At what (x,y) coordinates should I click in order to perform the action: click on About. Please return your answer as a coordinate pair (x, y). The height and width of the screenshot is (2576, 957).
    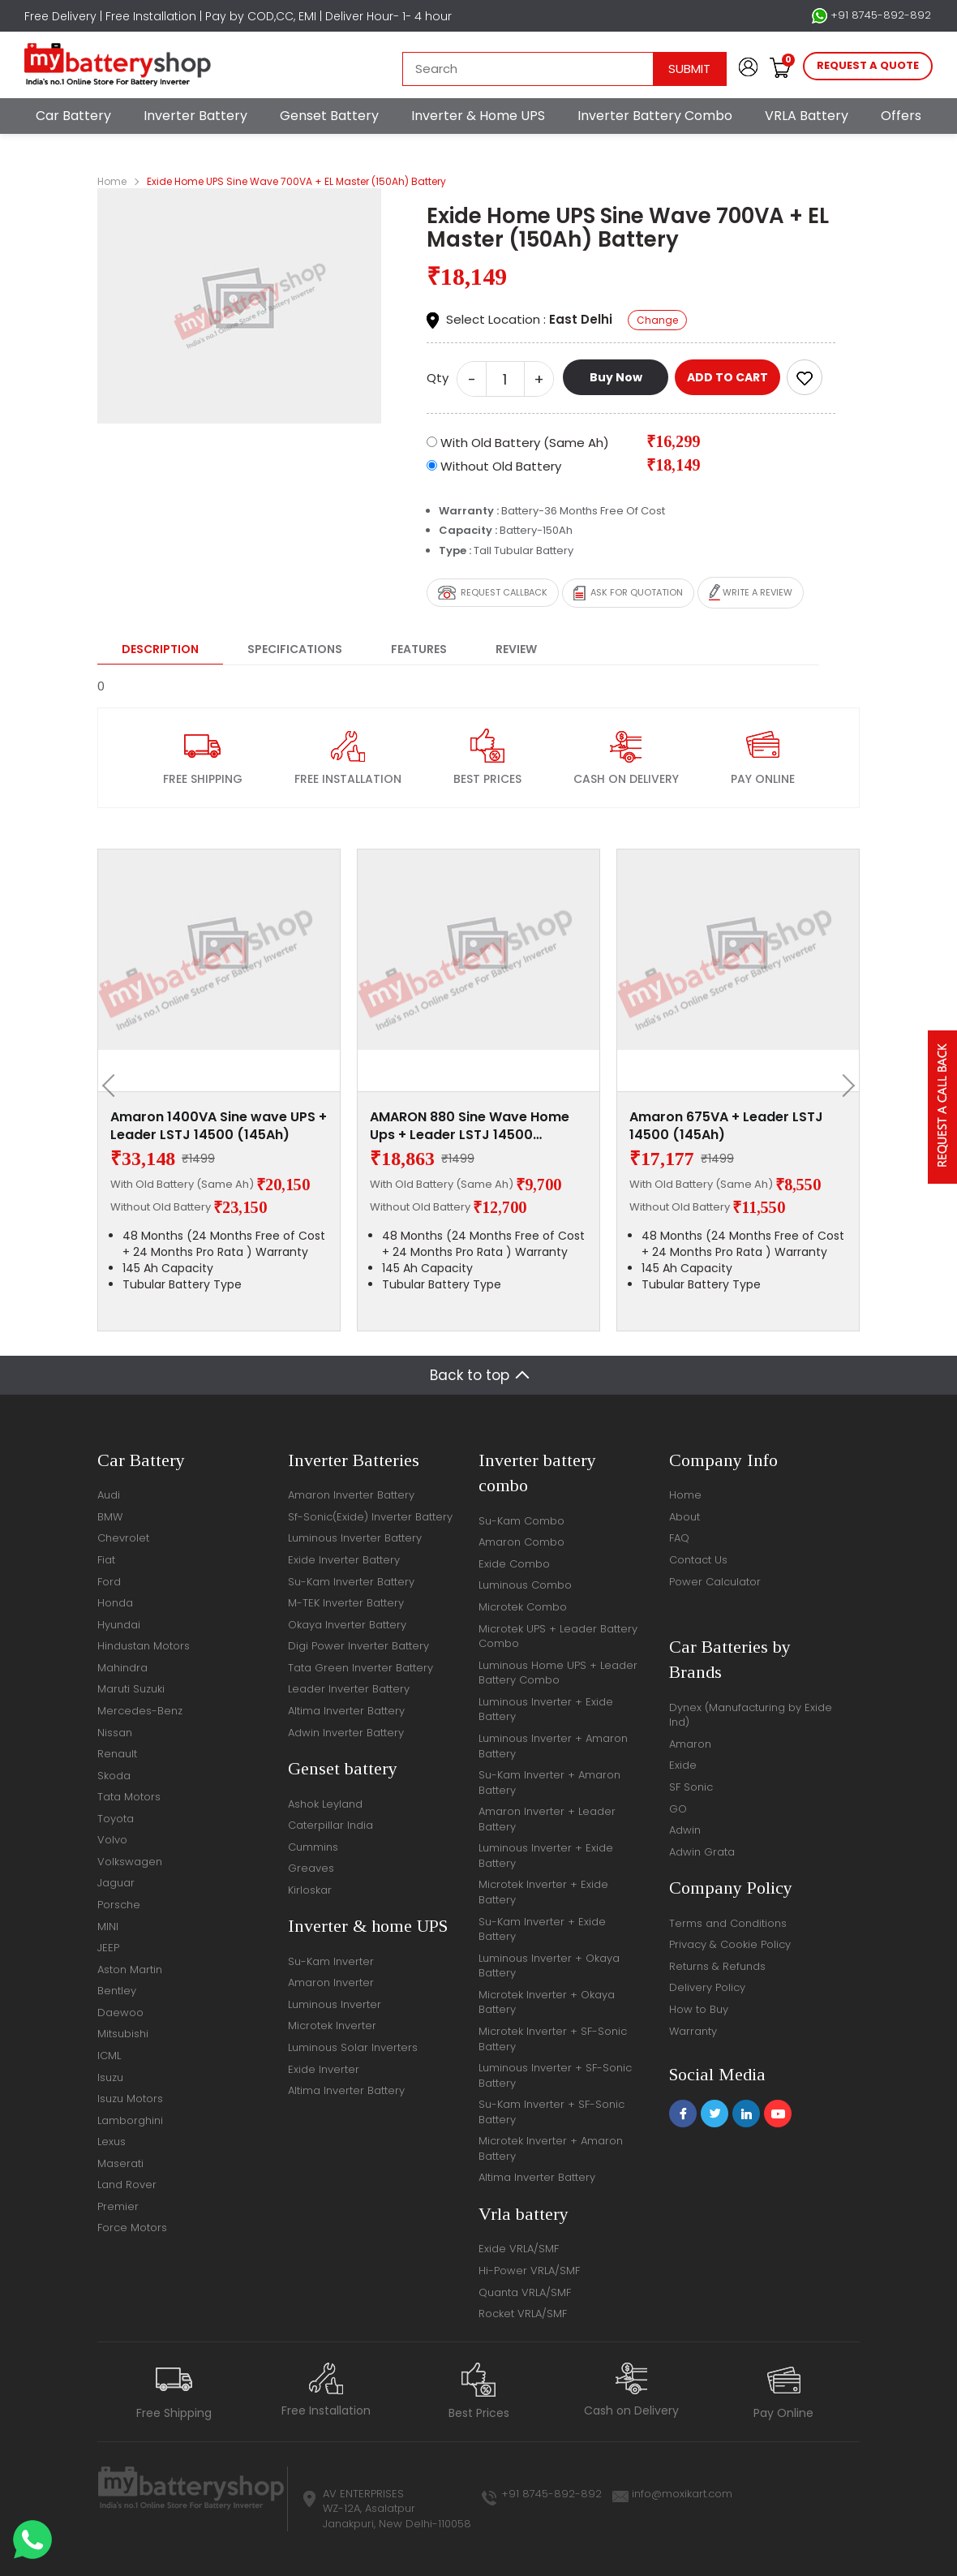
    Looking at the image, I should click on (684, 1517).